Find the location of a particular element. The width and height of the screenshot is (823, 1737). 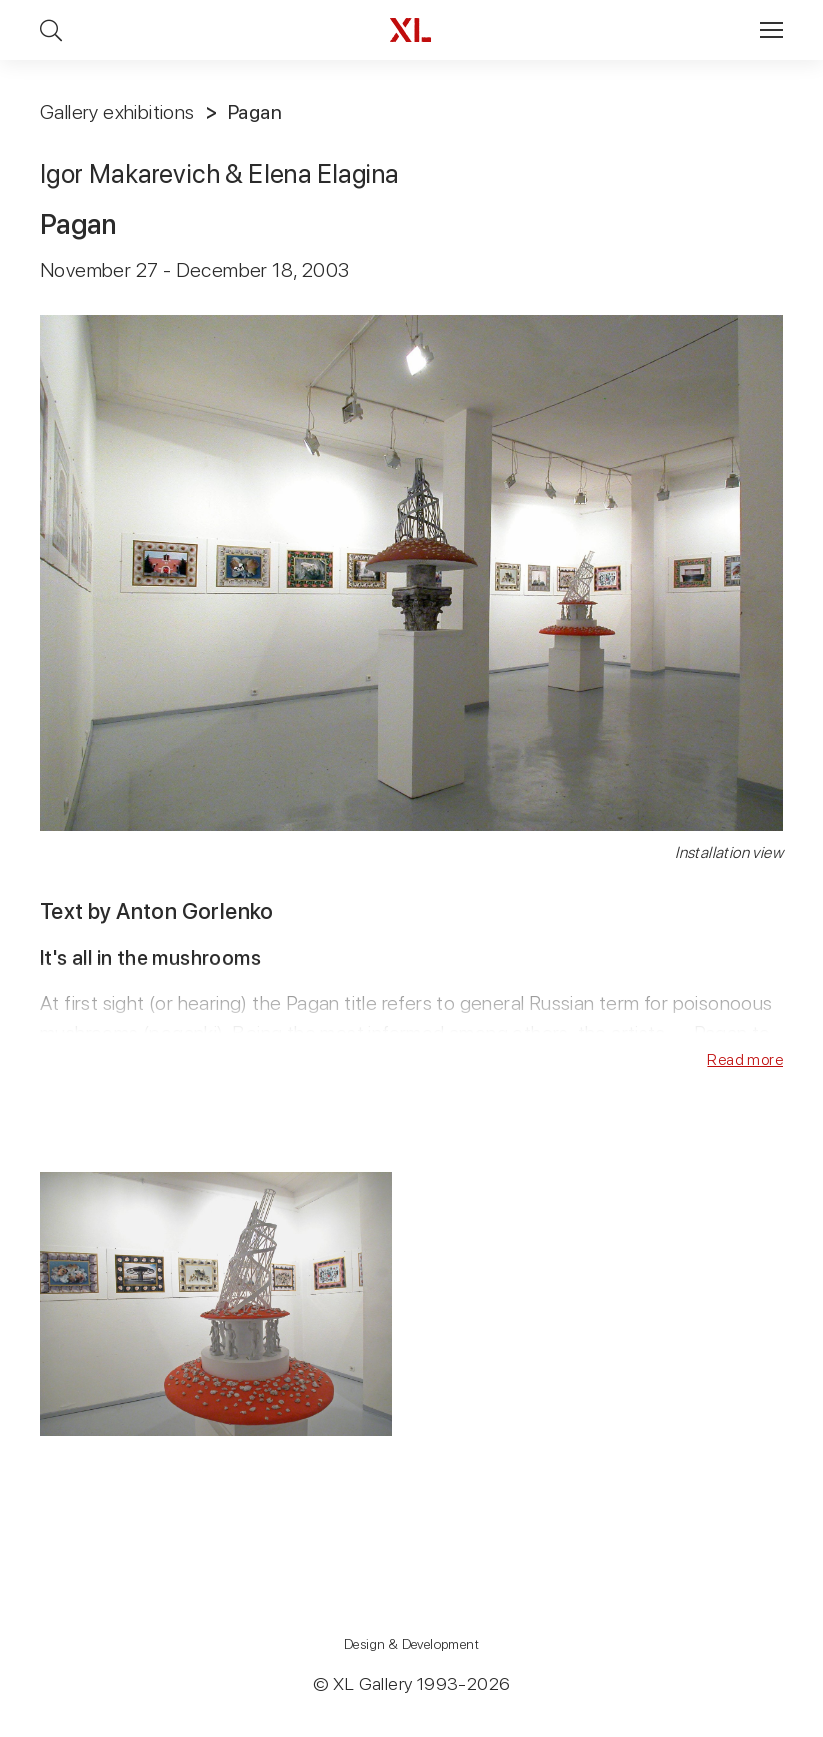

Igor Makarevich & Elena Elagina is located at coordinates (219, 173).